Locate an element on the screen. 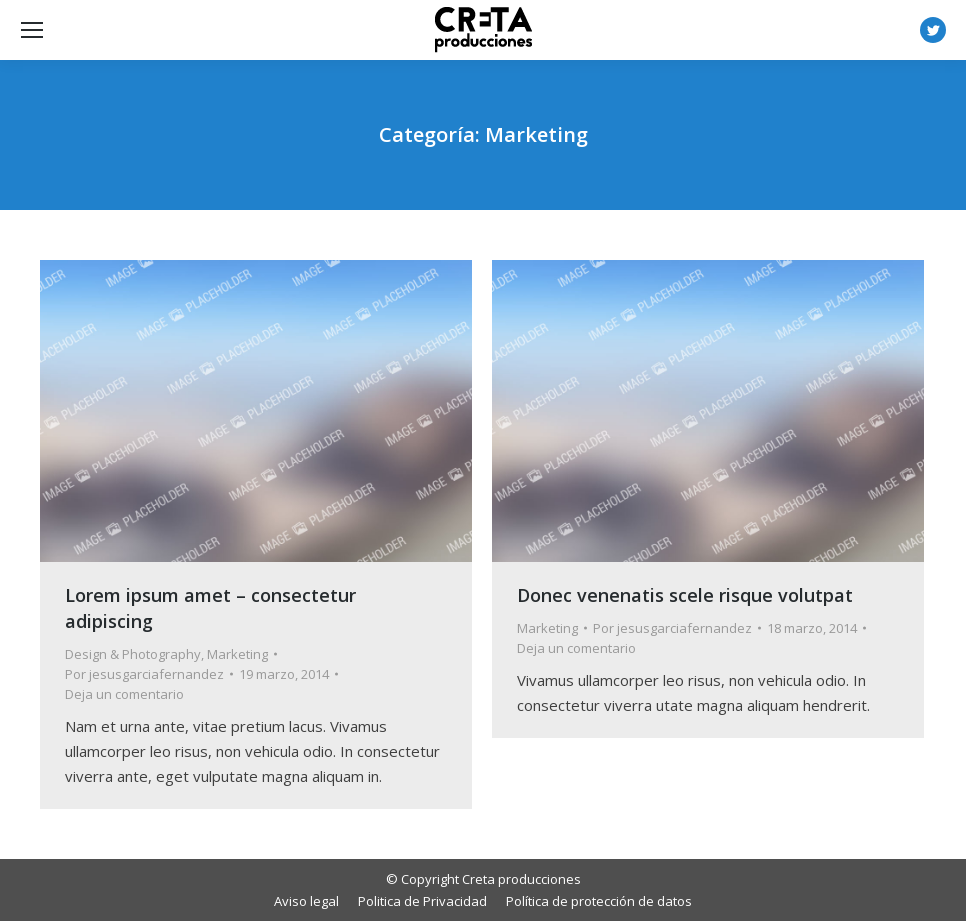 This screenshot has width=966, height=921. [Mobile menu icon] is located at coordinates (32, 30).